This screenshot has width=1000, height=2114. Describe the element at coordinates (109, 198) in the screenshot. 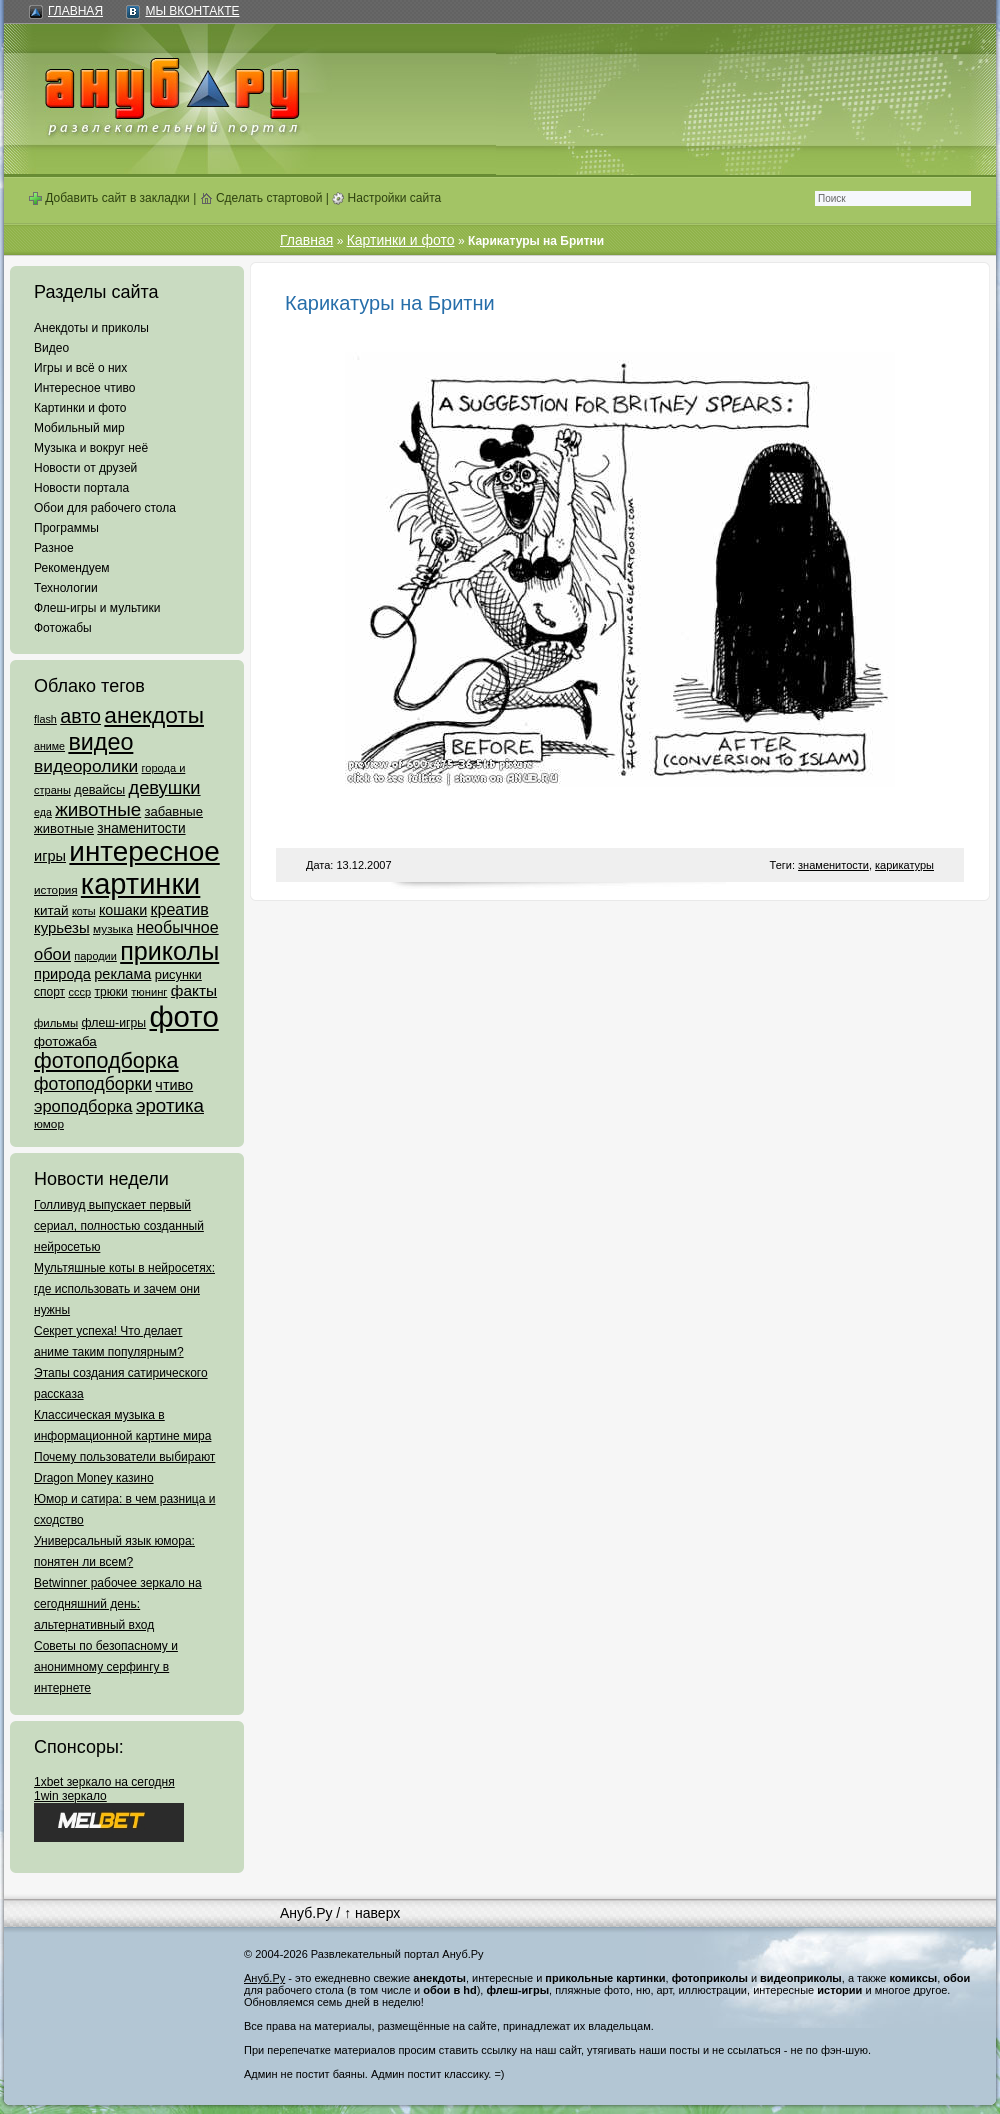

I see `Добавить сайт в закладки` at that location.